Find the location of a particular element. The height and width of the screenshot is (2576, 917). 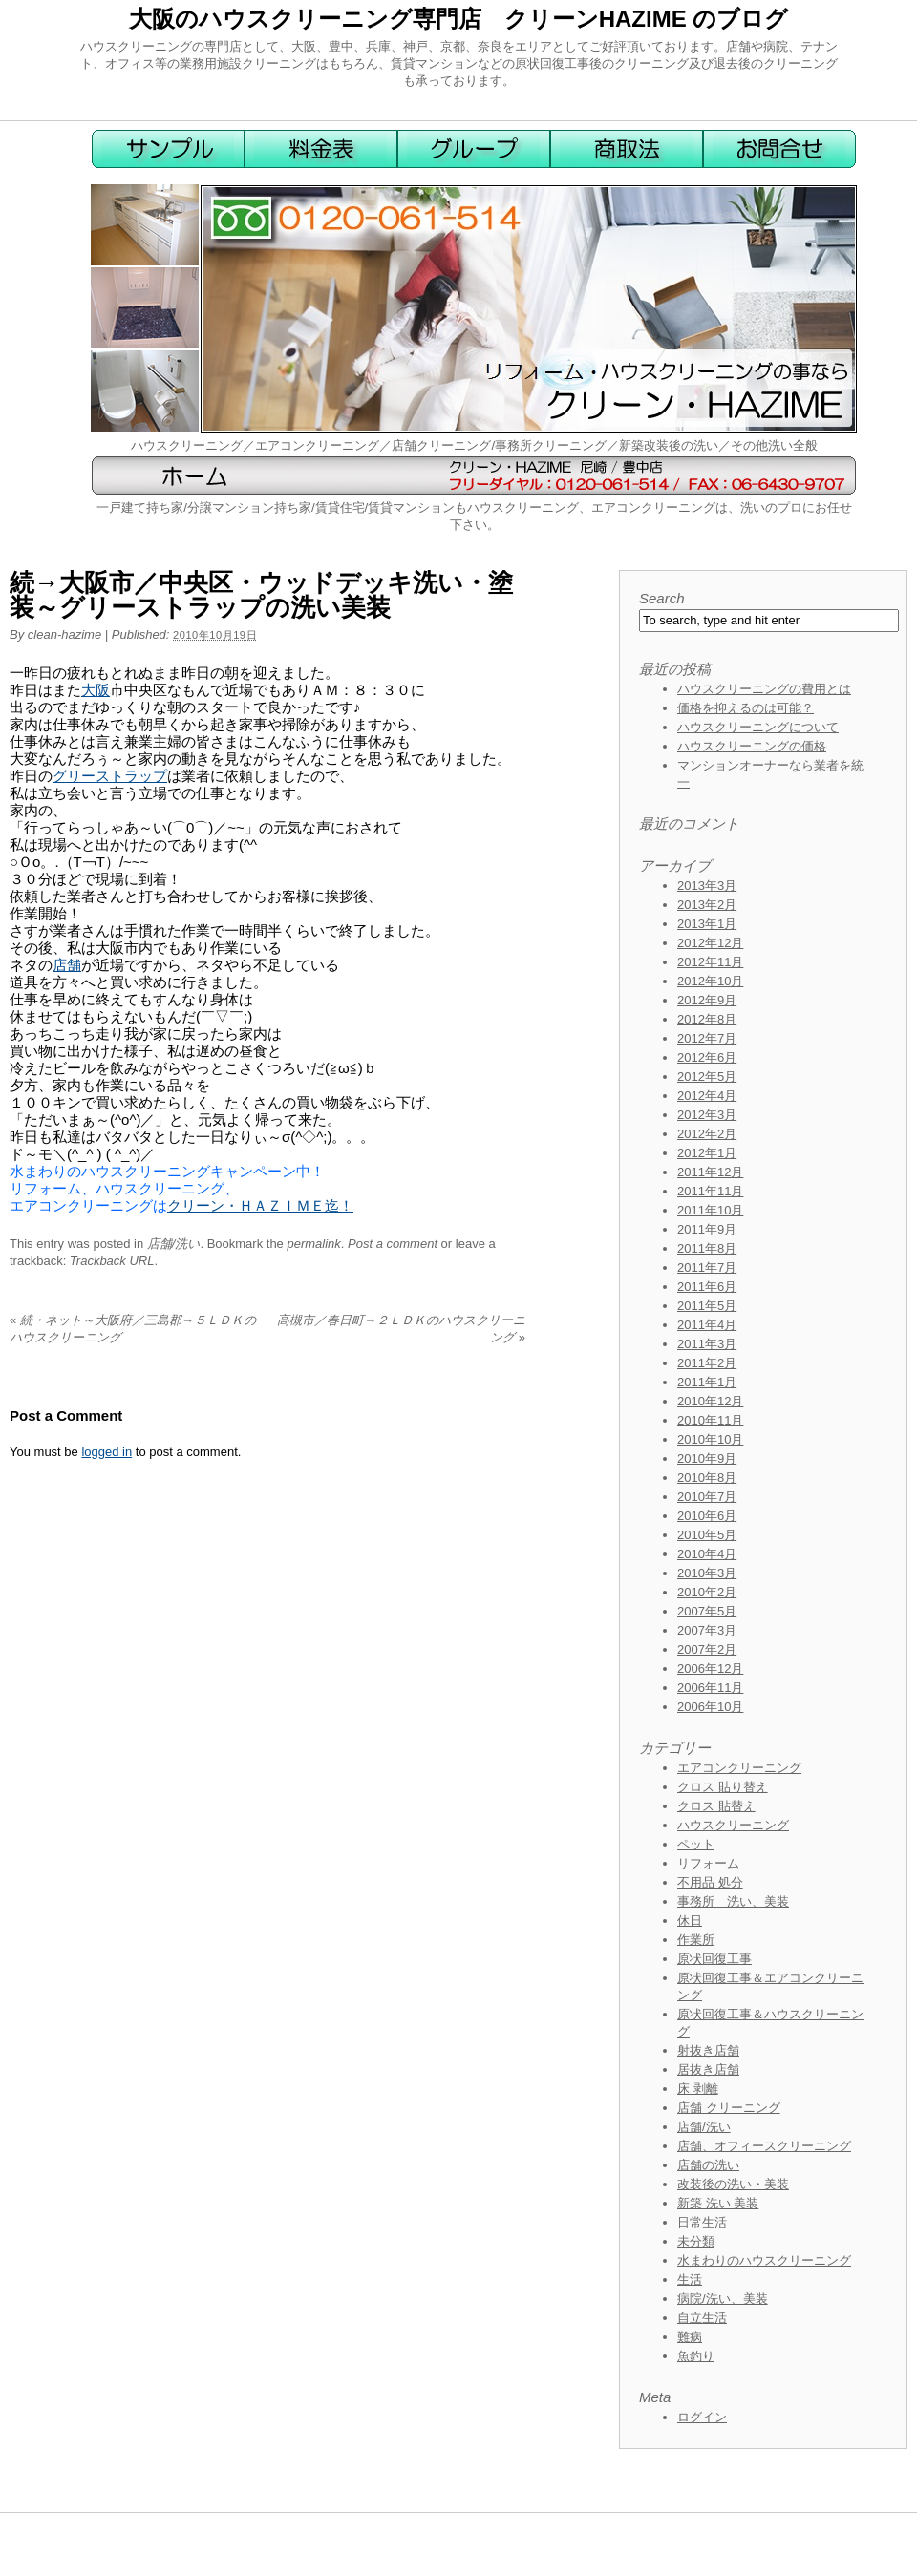

新築 洗い 美装 is located at coordinates (717, 2203).